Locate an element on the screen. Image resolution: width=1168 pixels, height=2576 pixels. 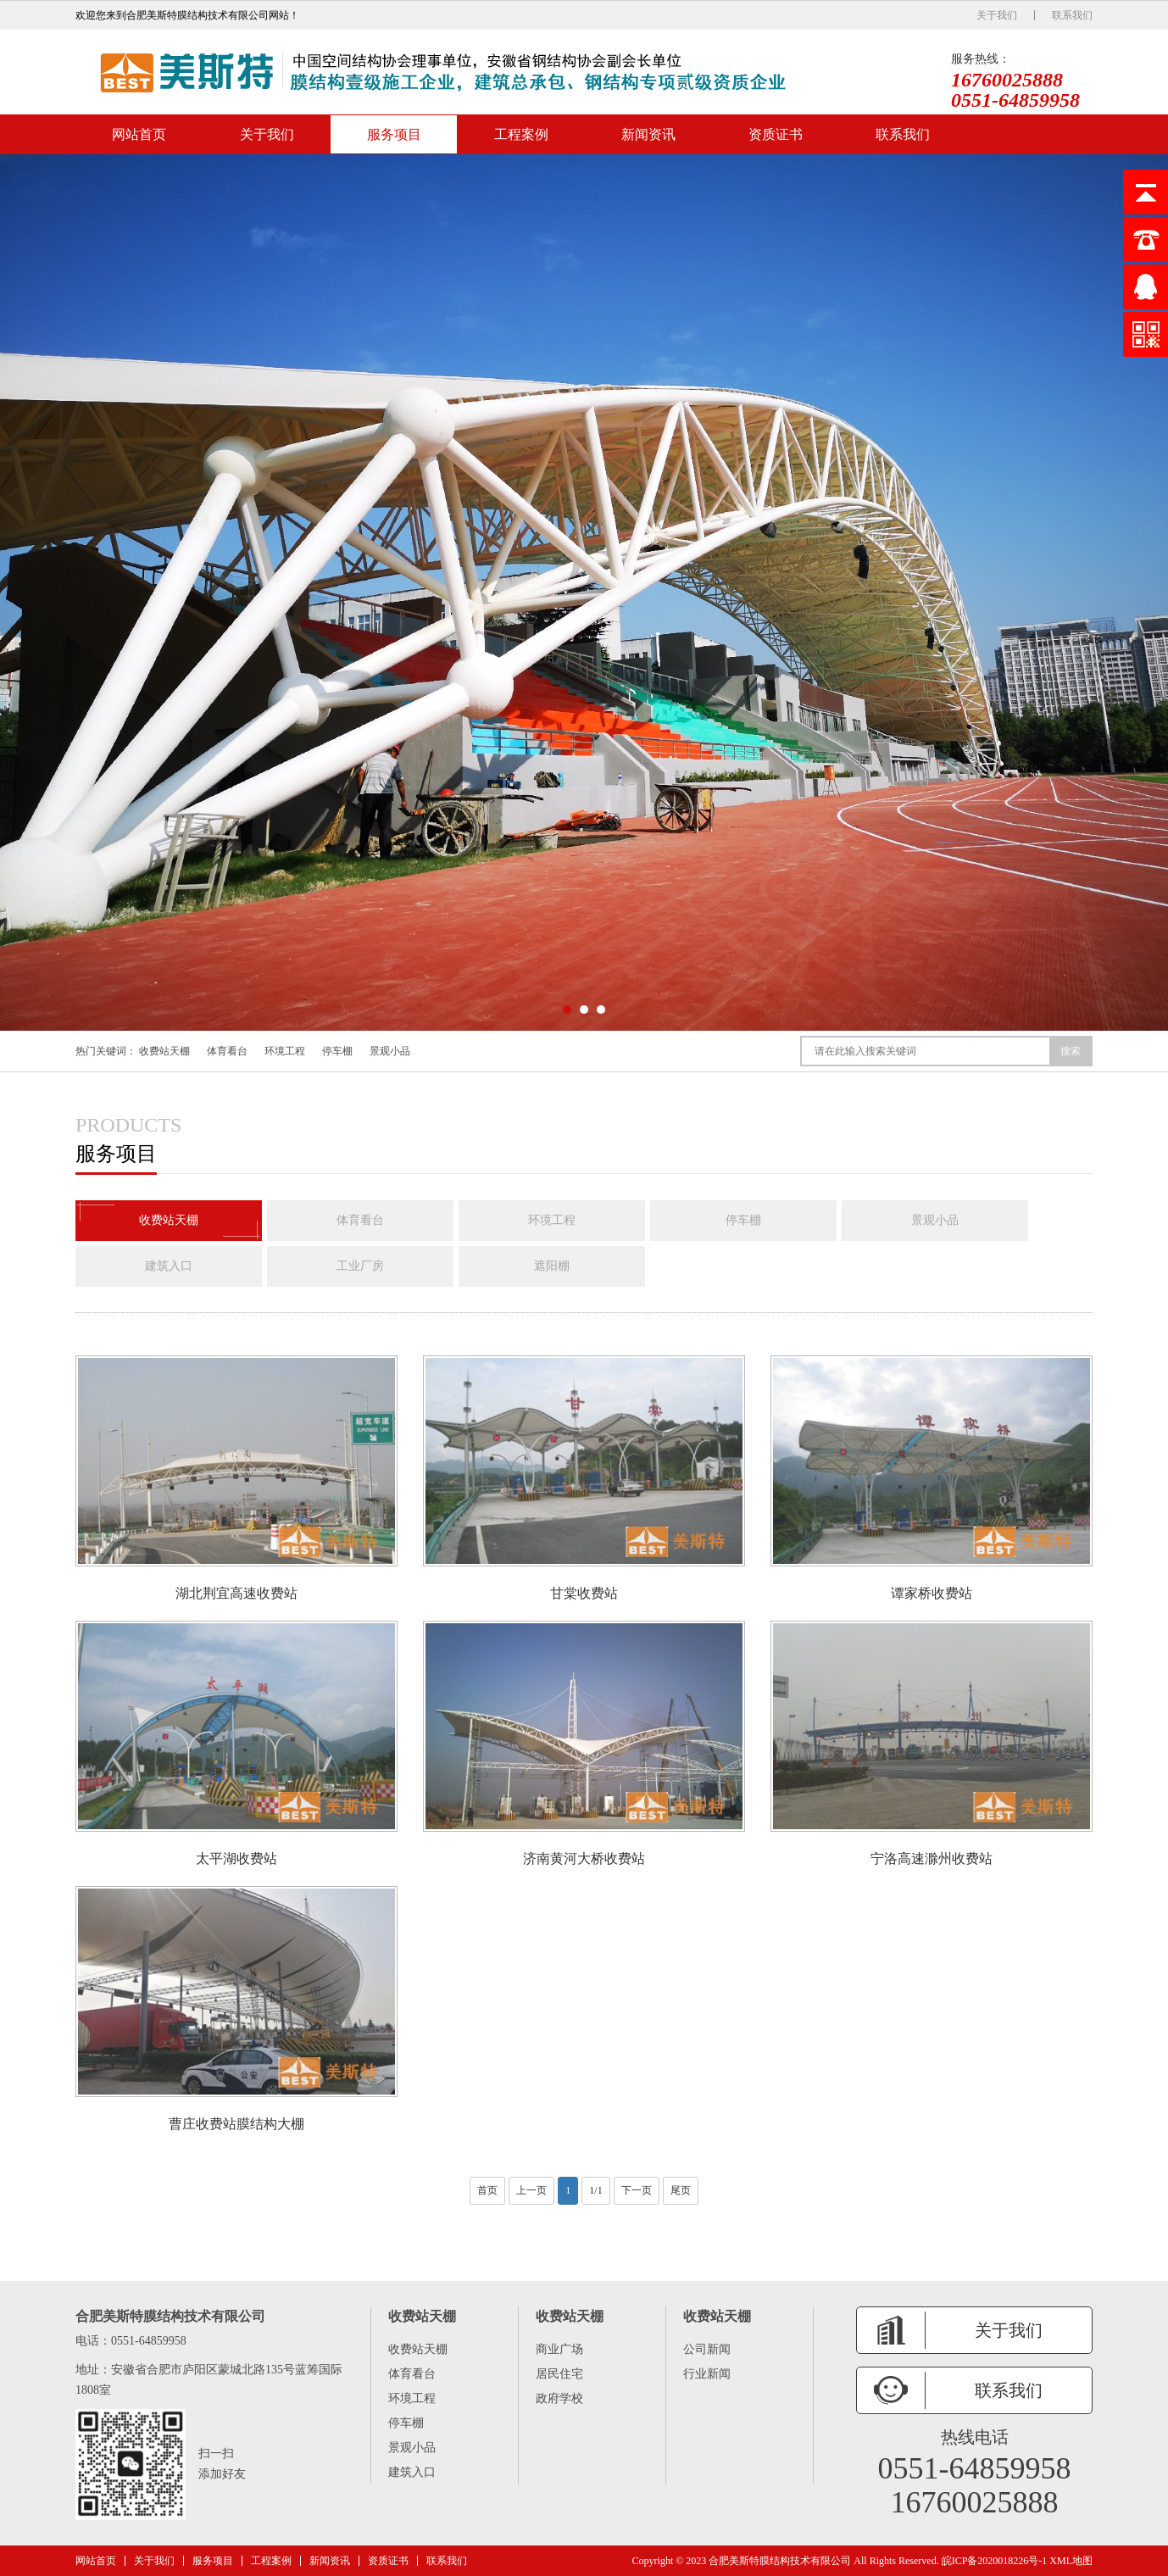
工程案例 is located at coordinates (521, 134).